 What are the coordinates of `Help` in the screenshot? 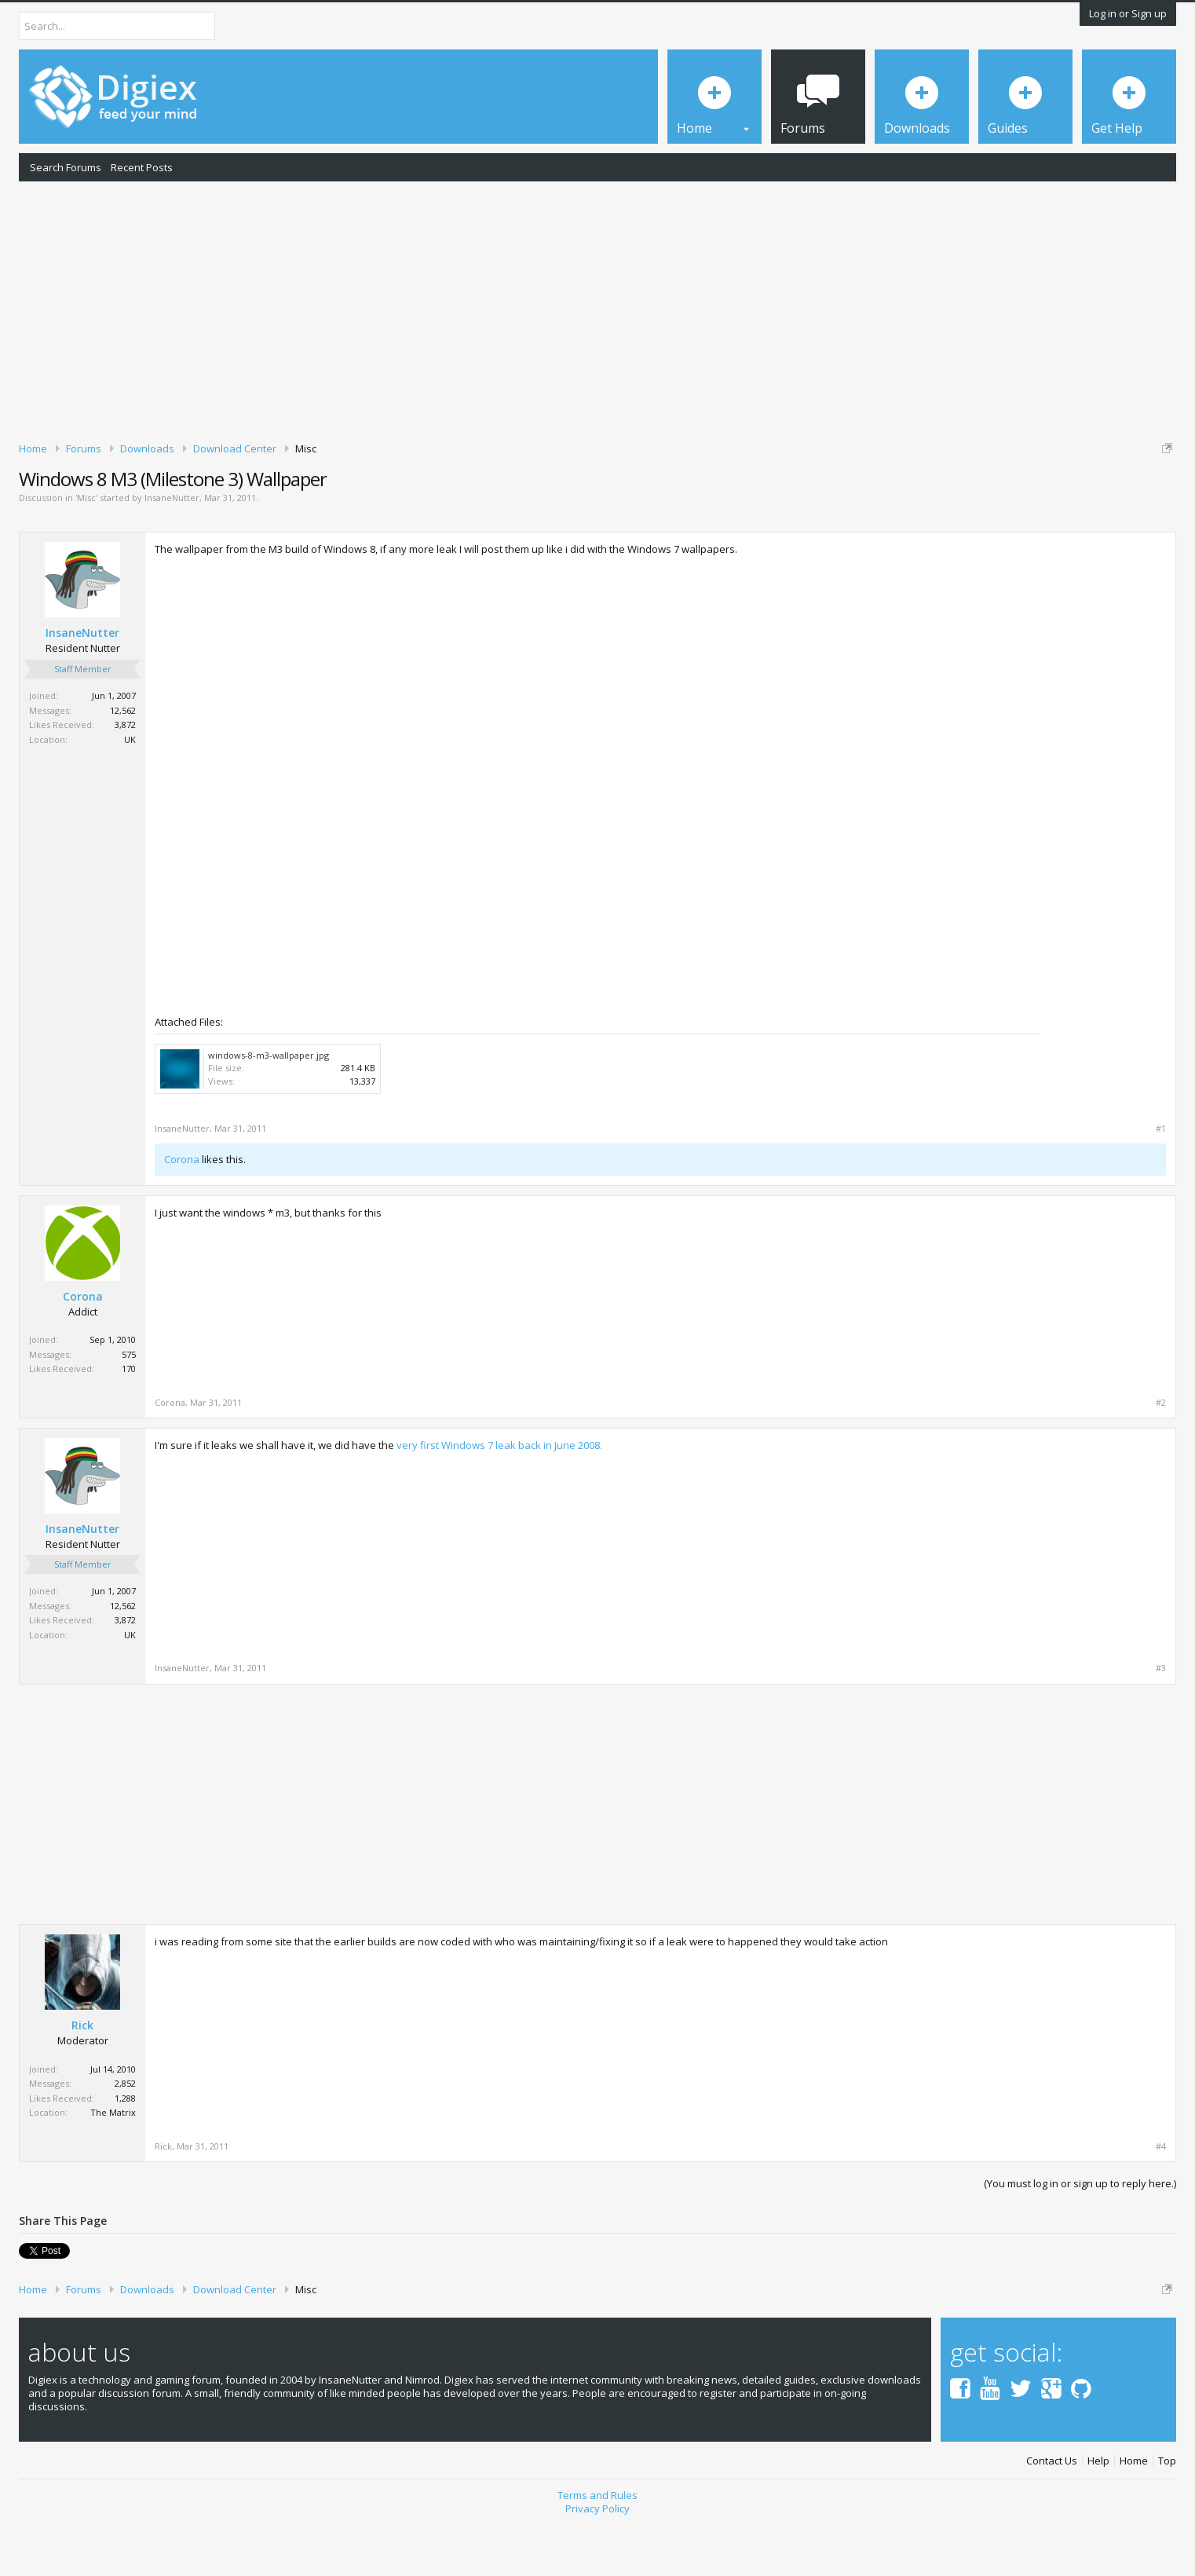 It's located at (1098, 2515).